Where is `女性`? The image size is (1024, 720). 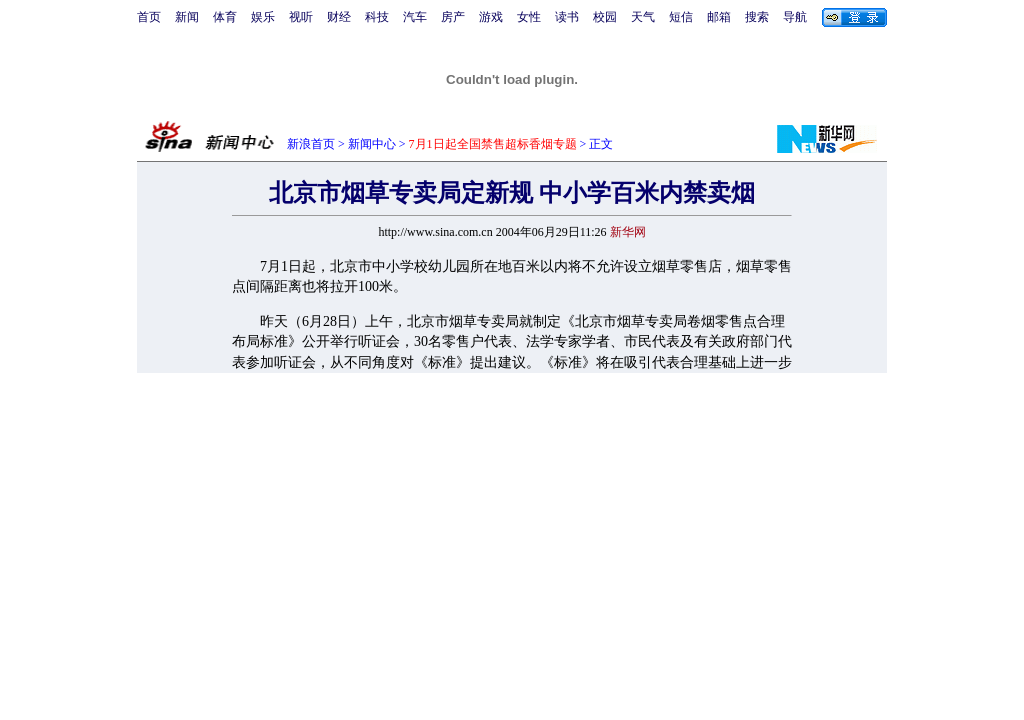 女性 is located at coordinates (529, 17).